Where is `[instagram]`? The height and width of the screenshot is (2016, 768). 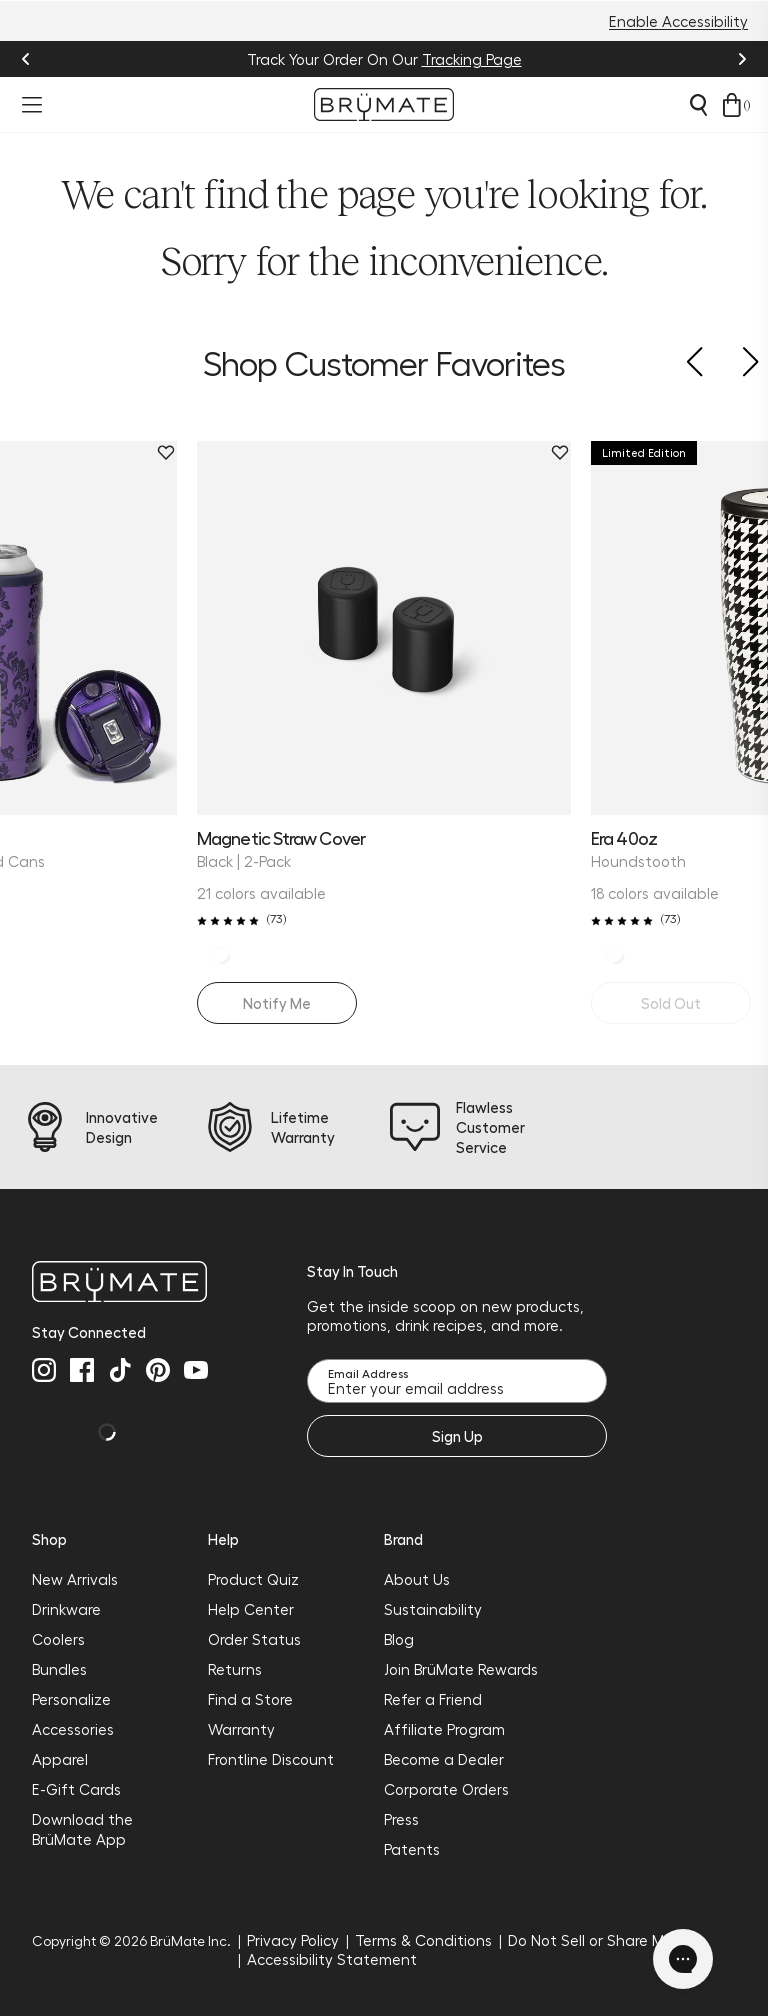
[instagram] is located at coordinates (44, 1370).